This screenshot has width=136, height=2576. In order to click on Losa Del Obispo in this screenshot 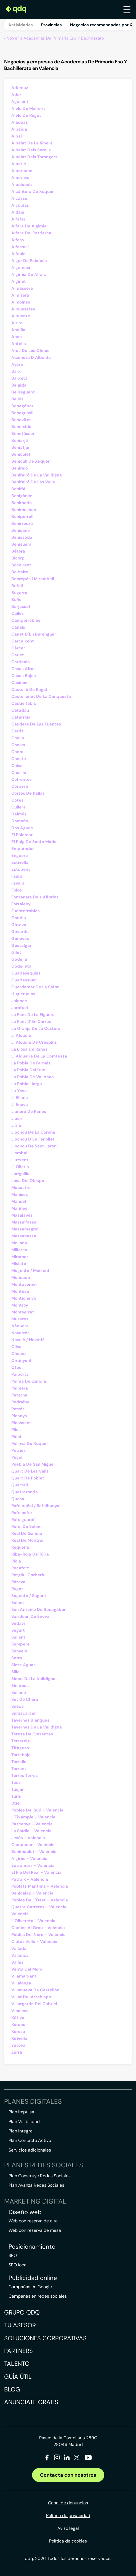, I will do `click(27, 1180)`.